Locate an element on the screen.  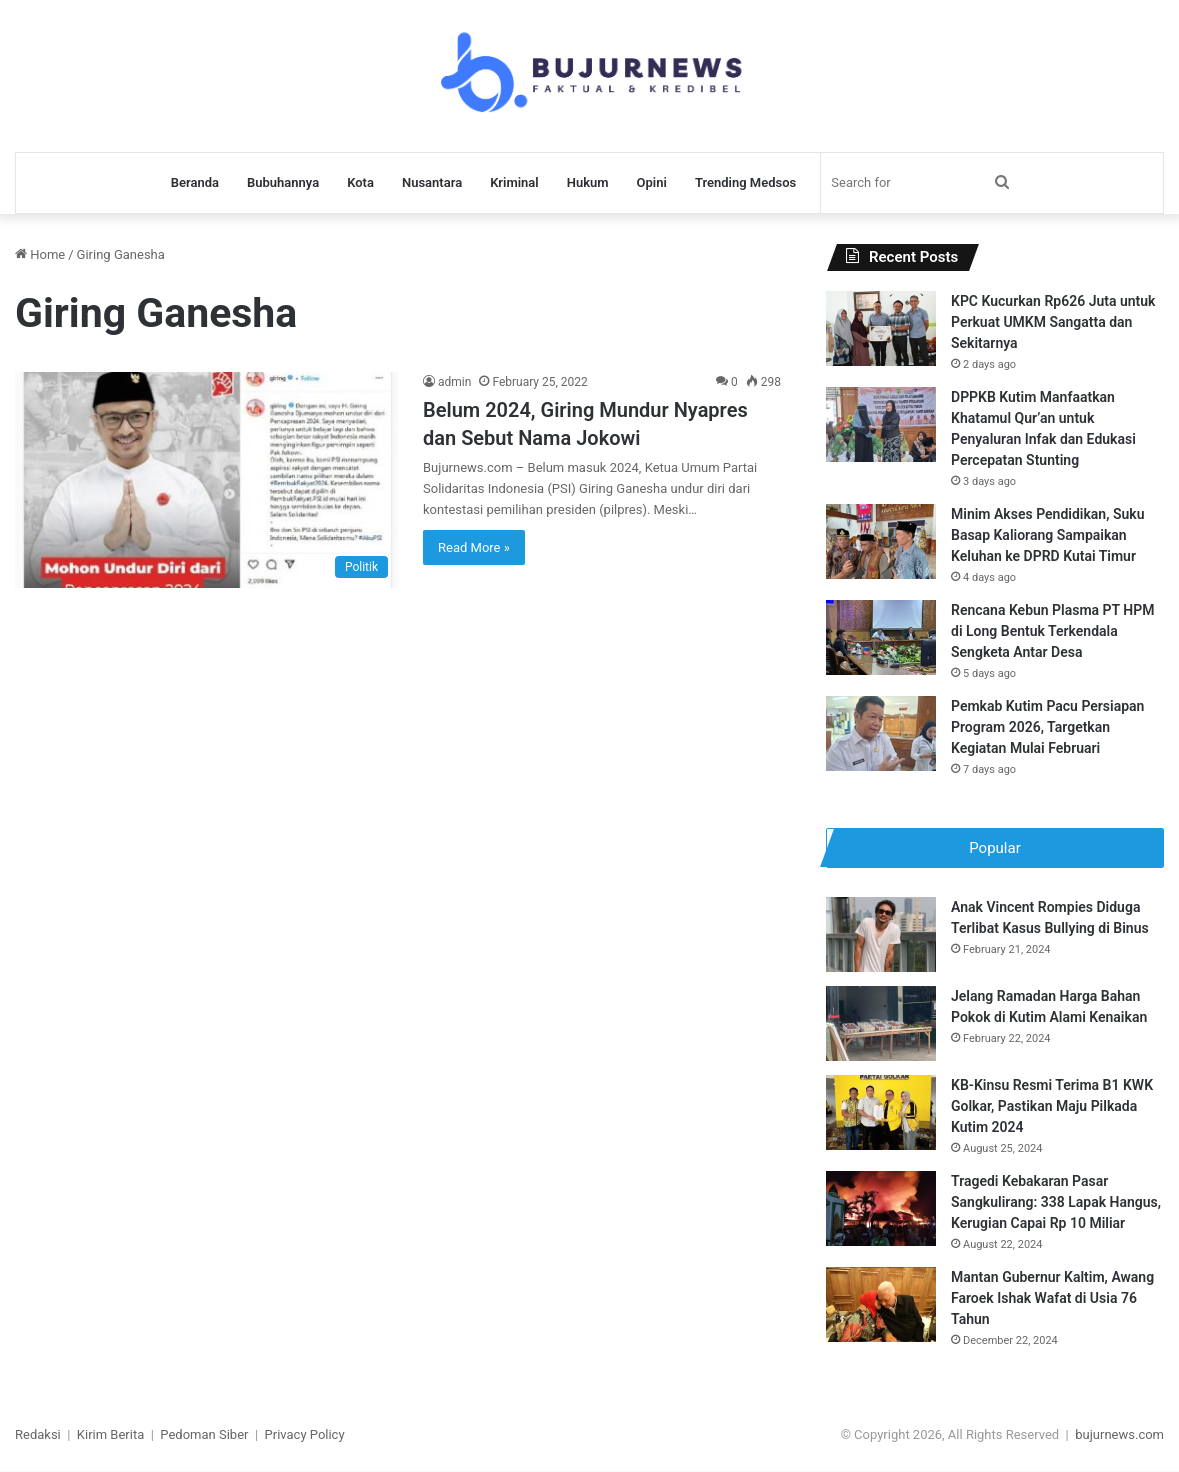
Pemkab Kutim Pacu Persiapan Program 2026, Targetkan Kegiatan Mulai Februari is located at coordinates (1047, 727).